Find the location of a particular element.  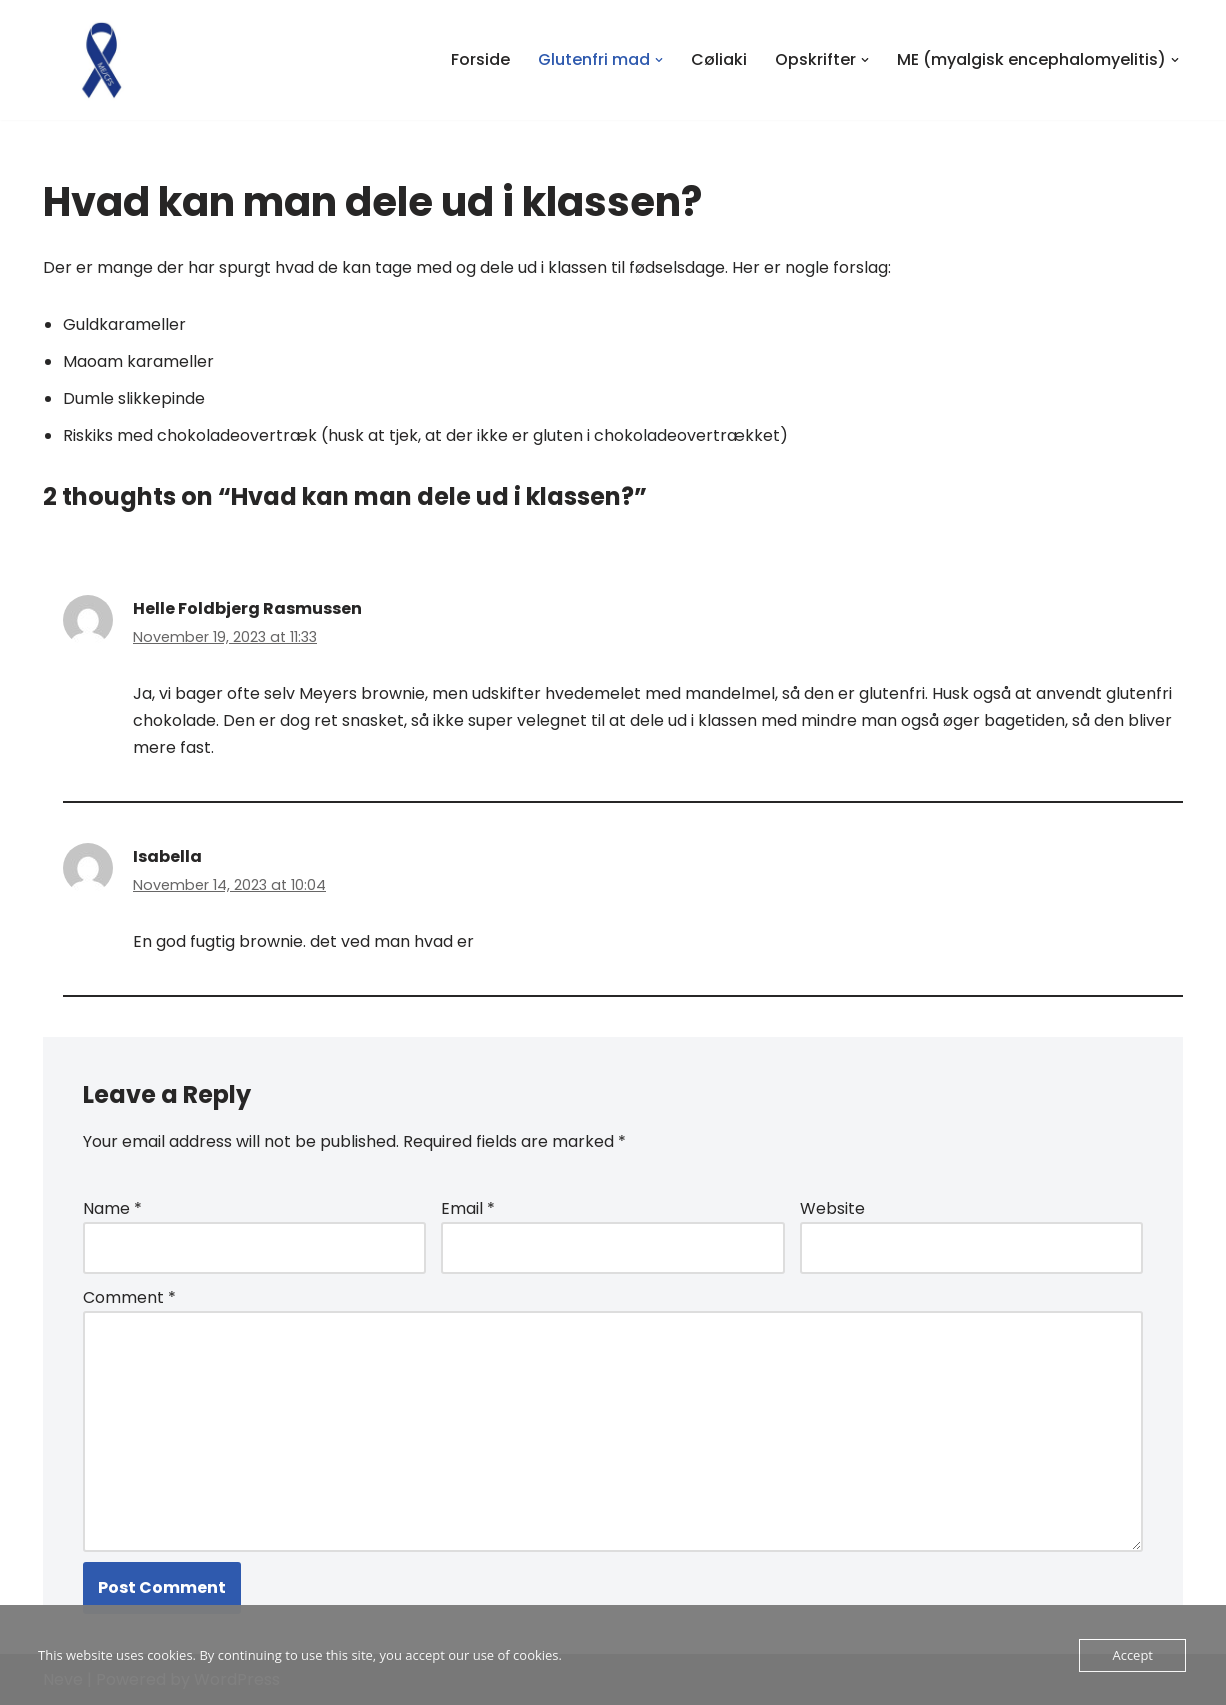

Website is located at coordinates (832, 1208).